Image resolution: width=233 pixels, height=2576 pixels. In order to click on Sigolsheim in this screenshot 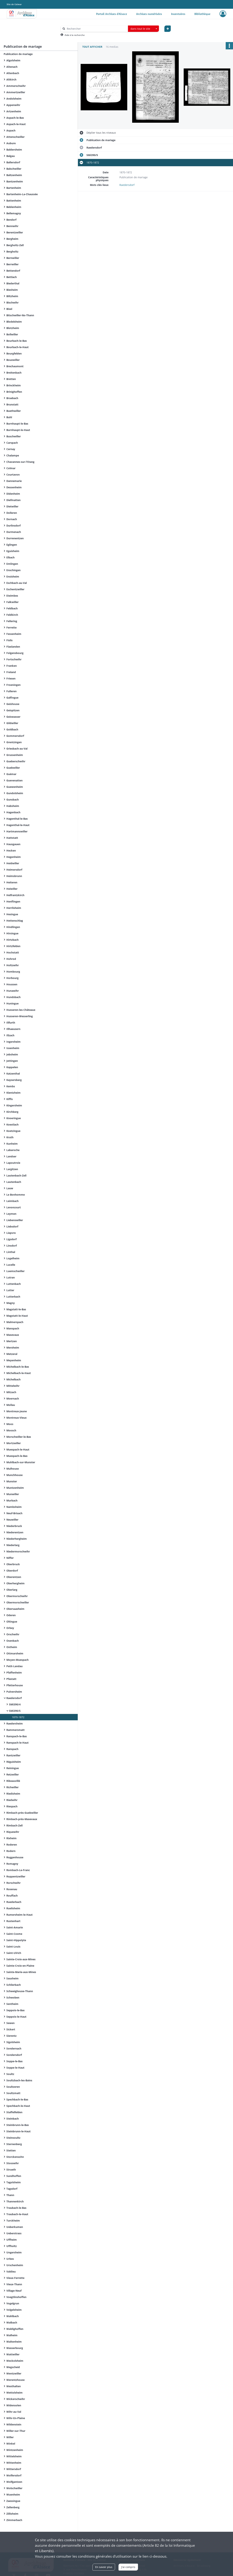, I will do `click(13, 2042)`.